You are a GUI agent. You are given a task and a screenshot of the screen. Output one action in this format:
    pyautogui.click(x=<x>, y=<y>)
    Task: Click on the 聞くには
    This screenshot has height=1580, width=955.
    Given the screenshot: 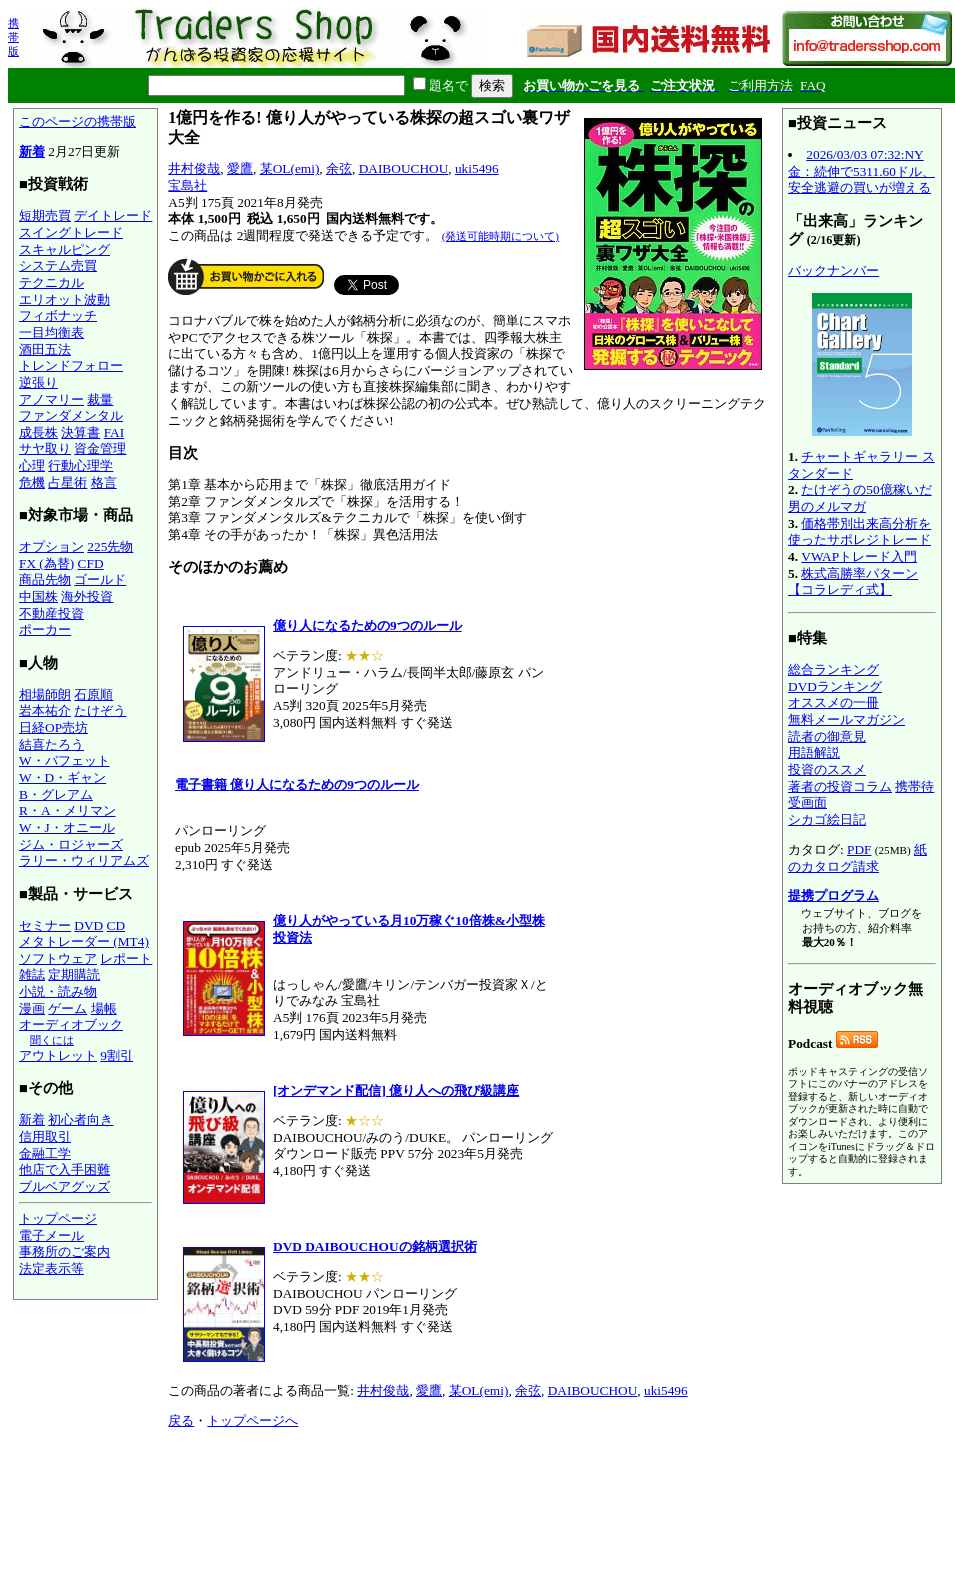 What is the action you would take?
    pyautogui.click(x=52, y=1040)
    